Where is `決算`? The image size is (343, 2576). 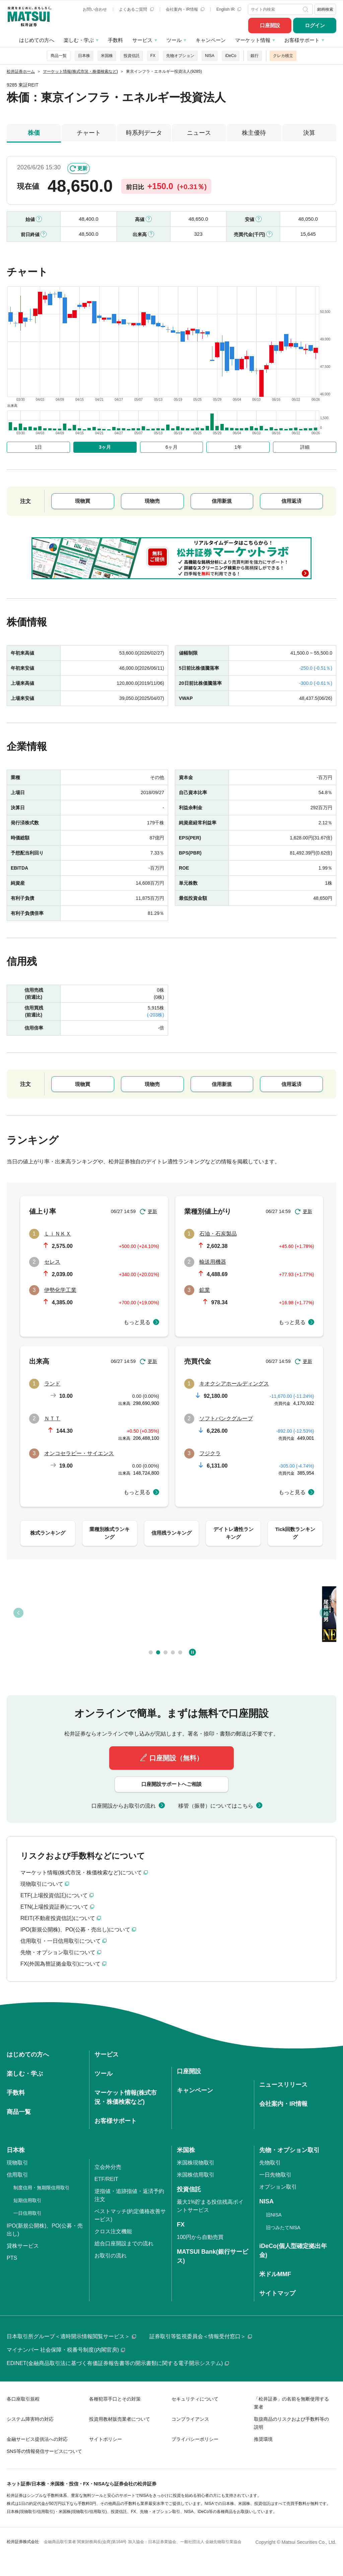 決算 is located at coordinates (309, 132).